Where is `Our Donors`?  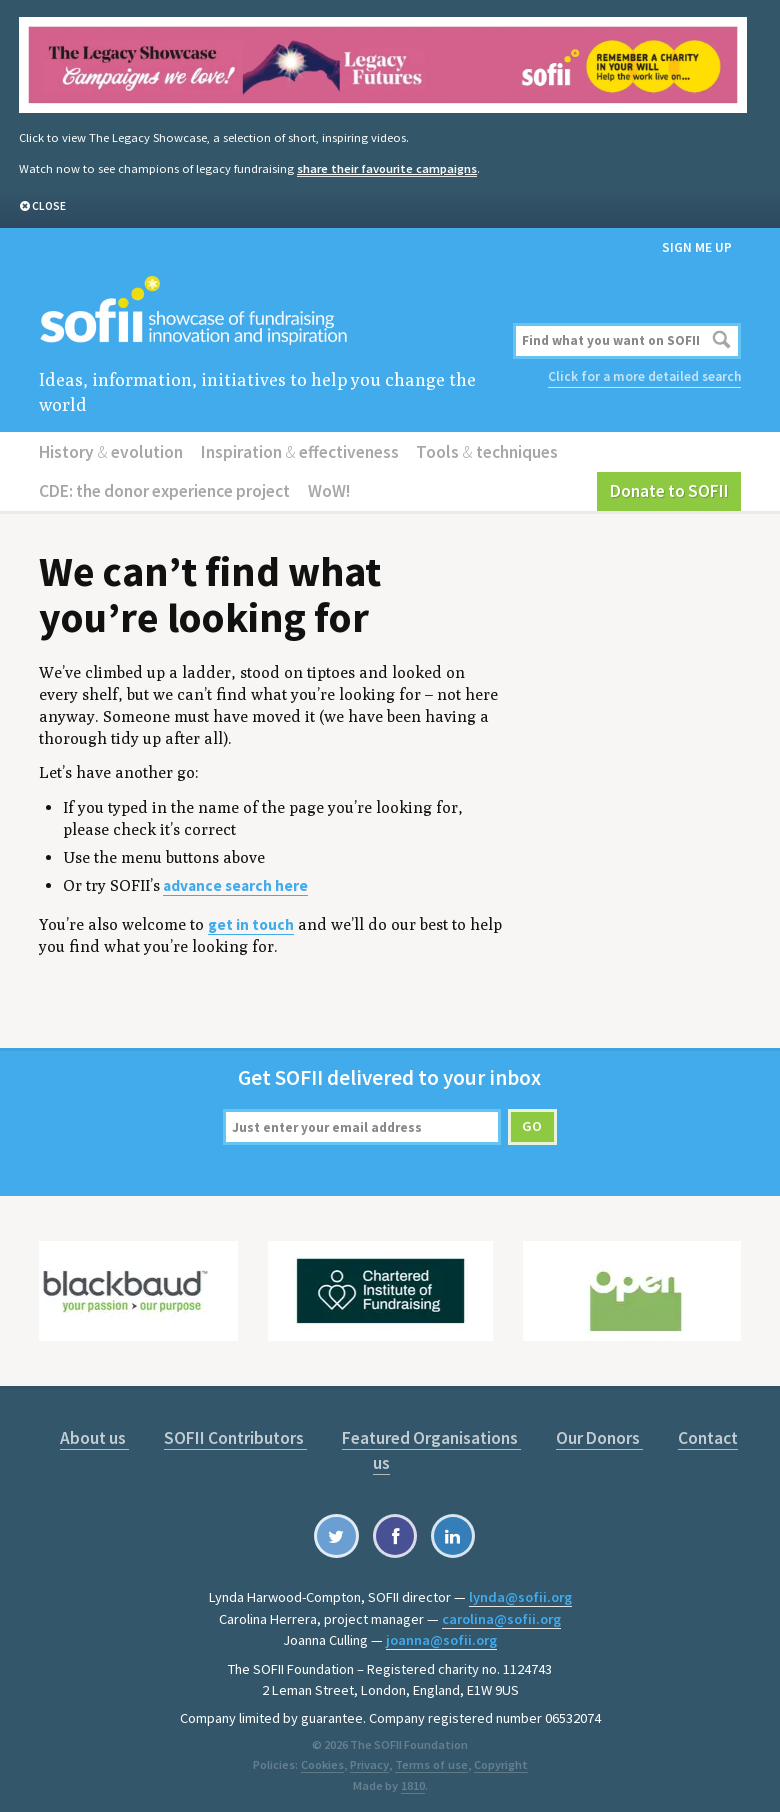 Our Donors is located at coordinates (598, 1434).